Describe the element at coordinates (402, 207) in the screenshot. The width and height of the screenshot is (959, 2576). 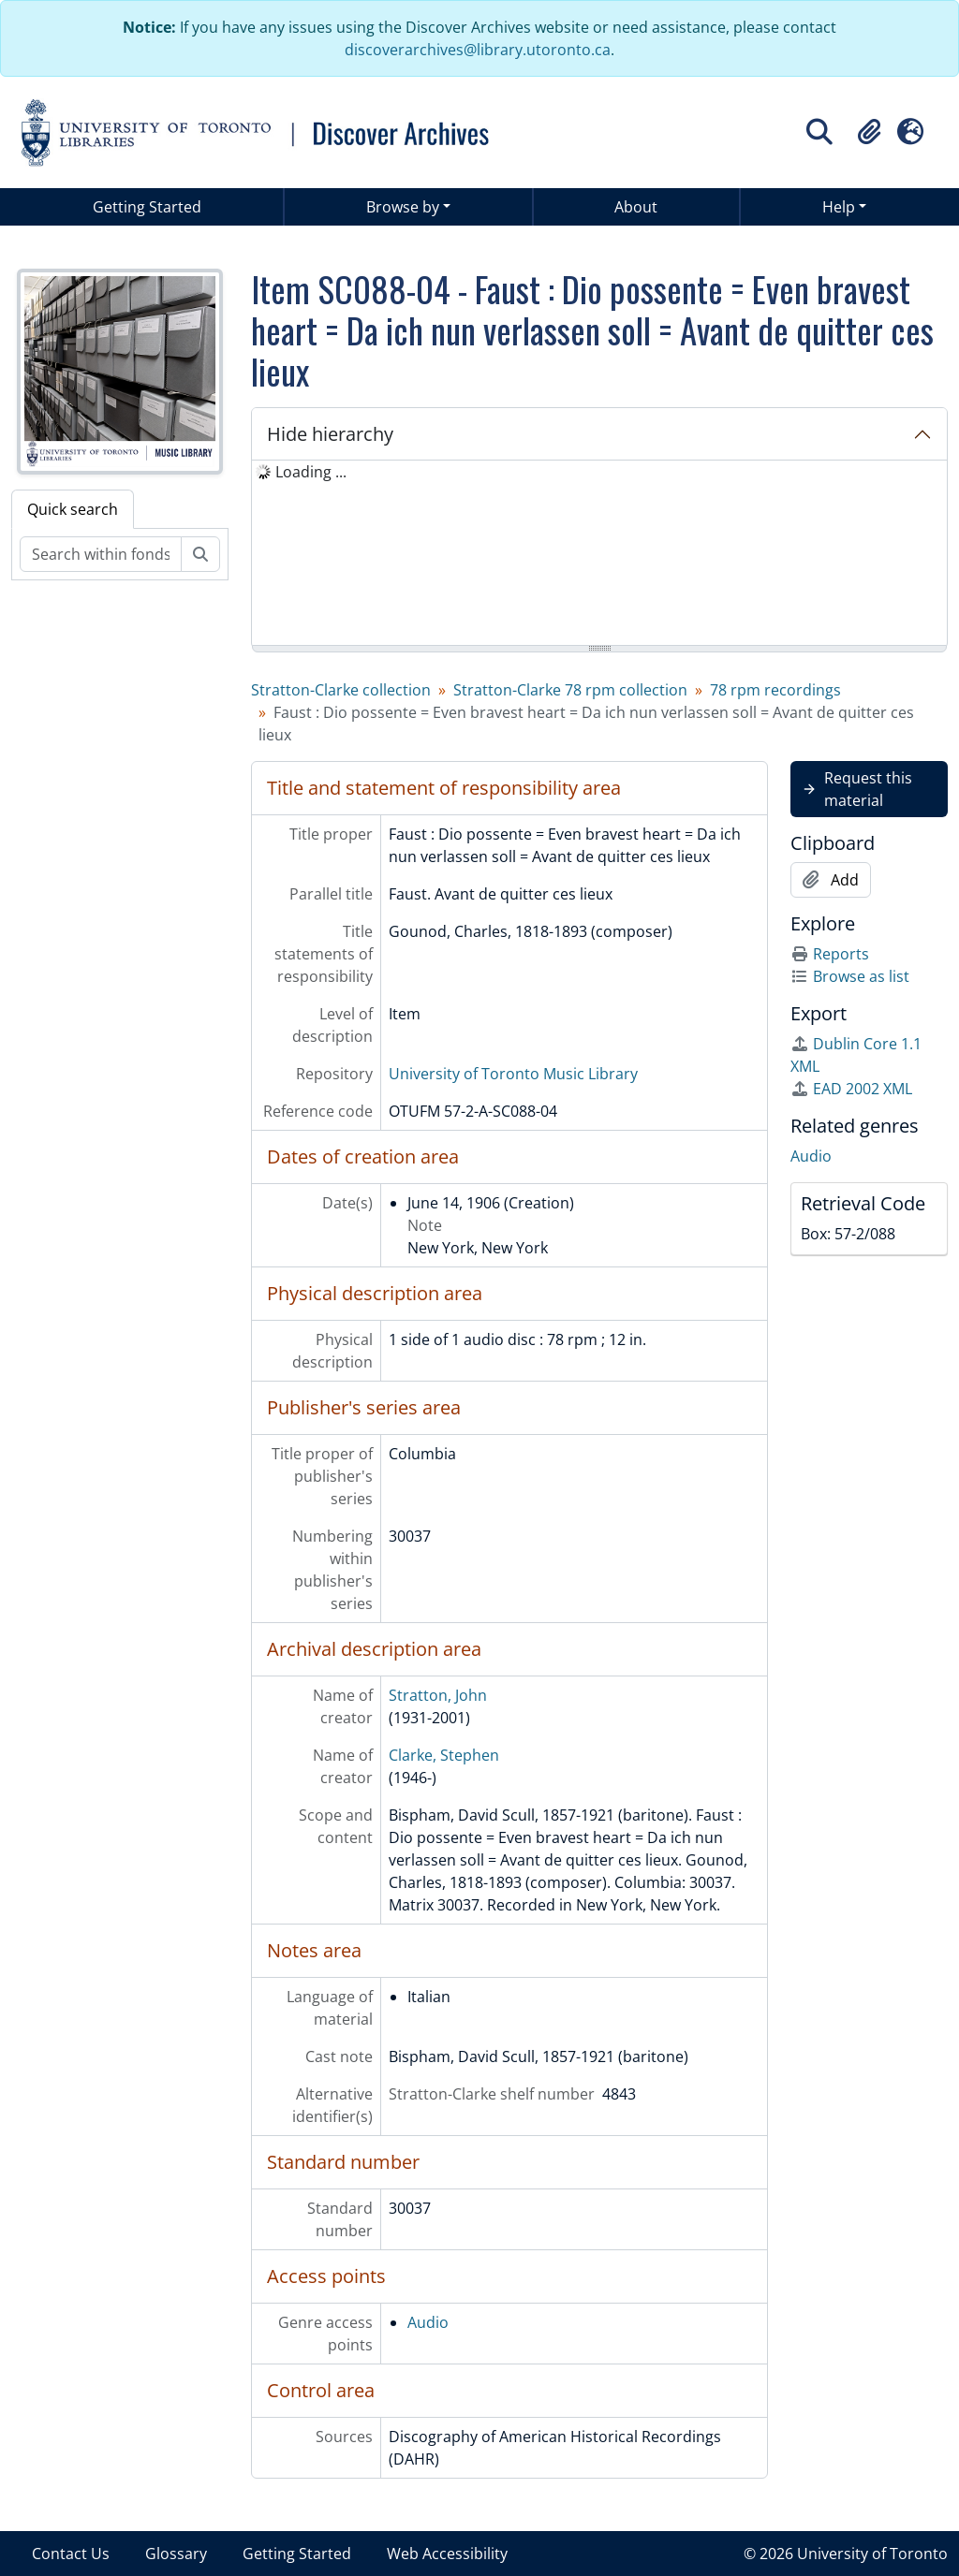
I see `Browse by` at that location.